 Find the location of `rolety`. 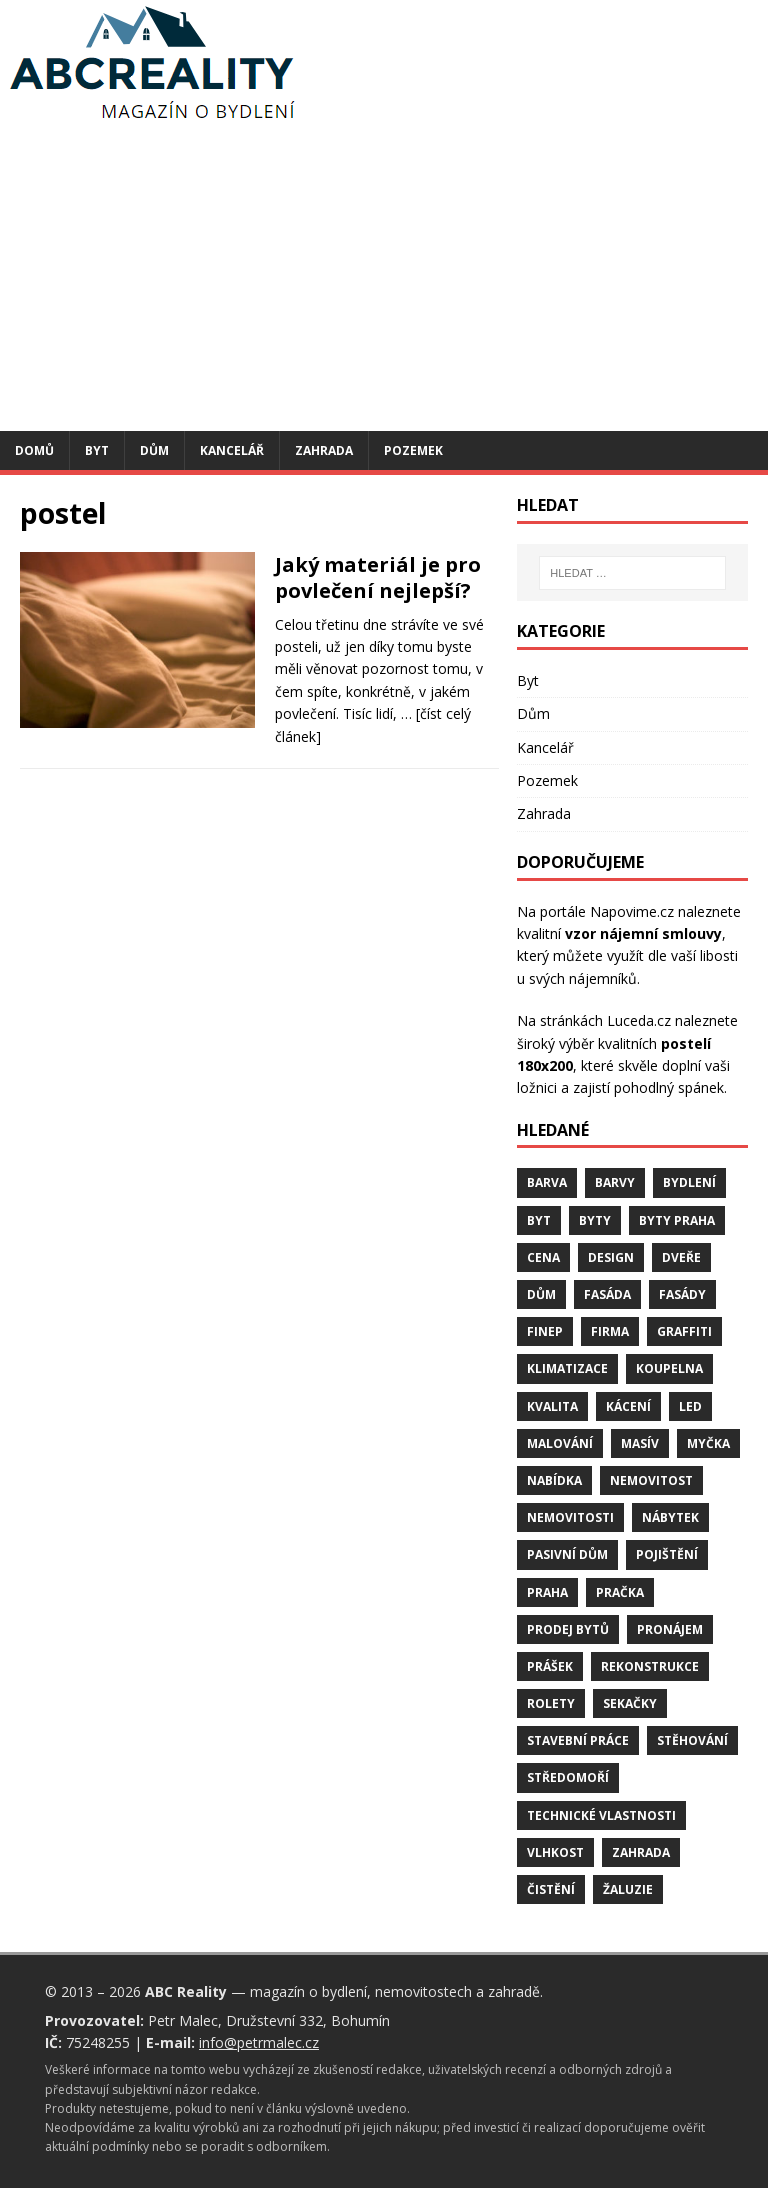

rolety is located at coordinates (551, 1703).